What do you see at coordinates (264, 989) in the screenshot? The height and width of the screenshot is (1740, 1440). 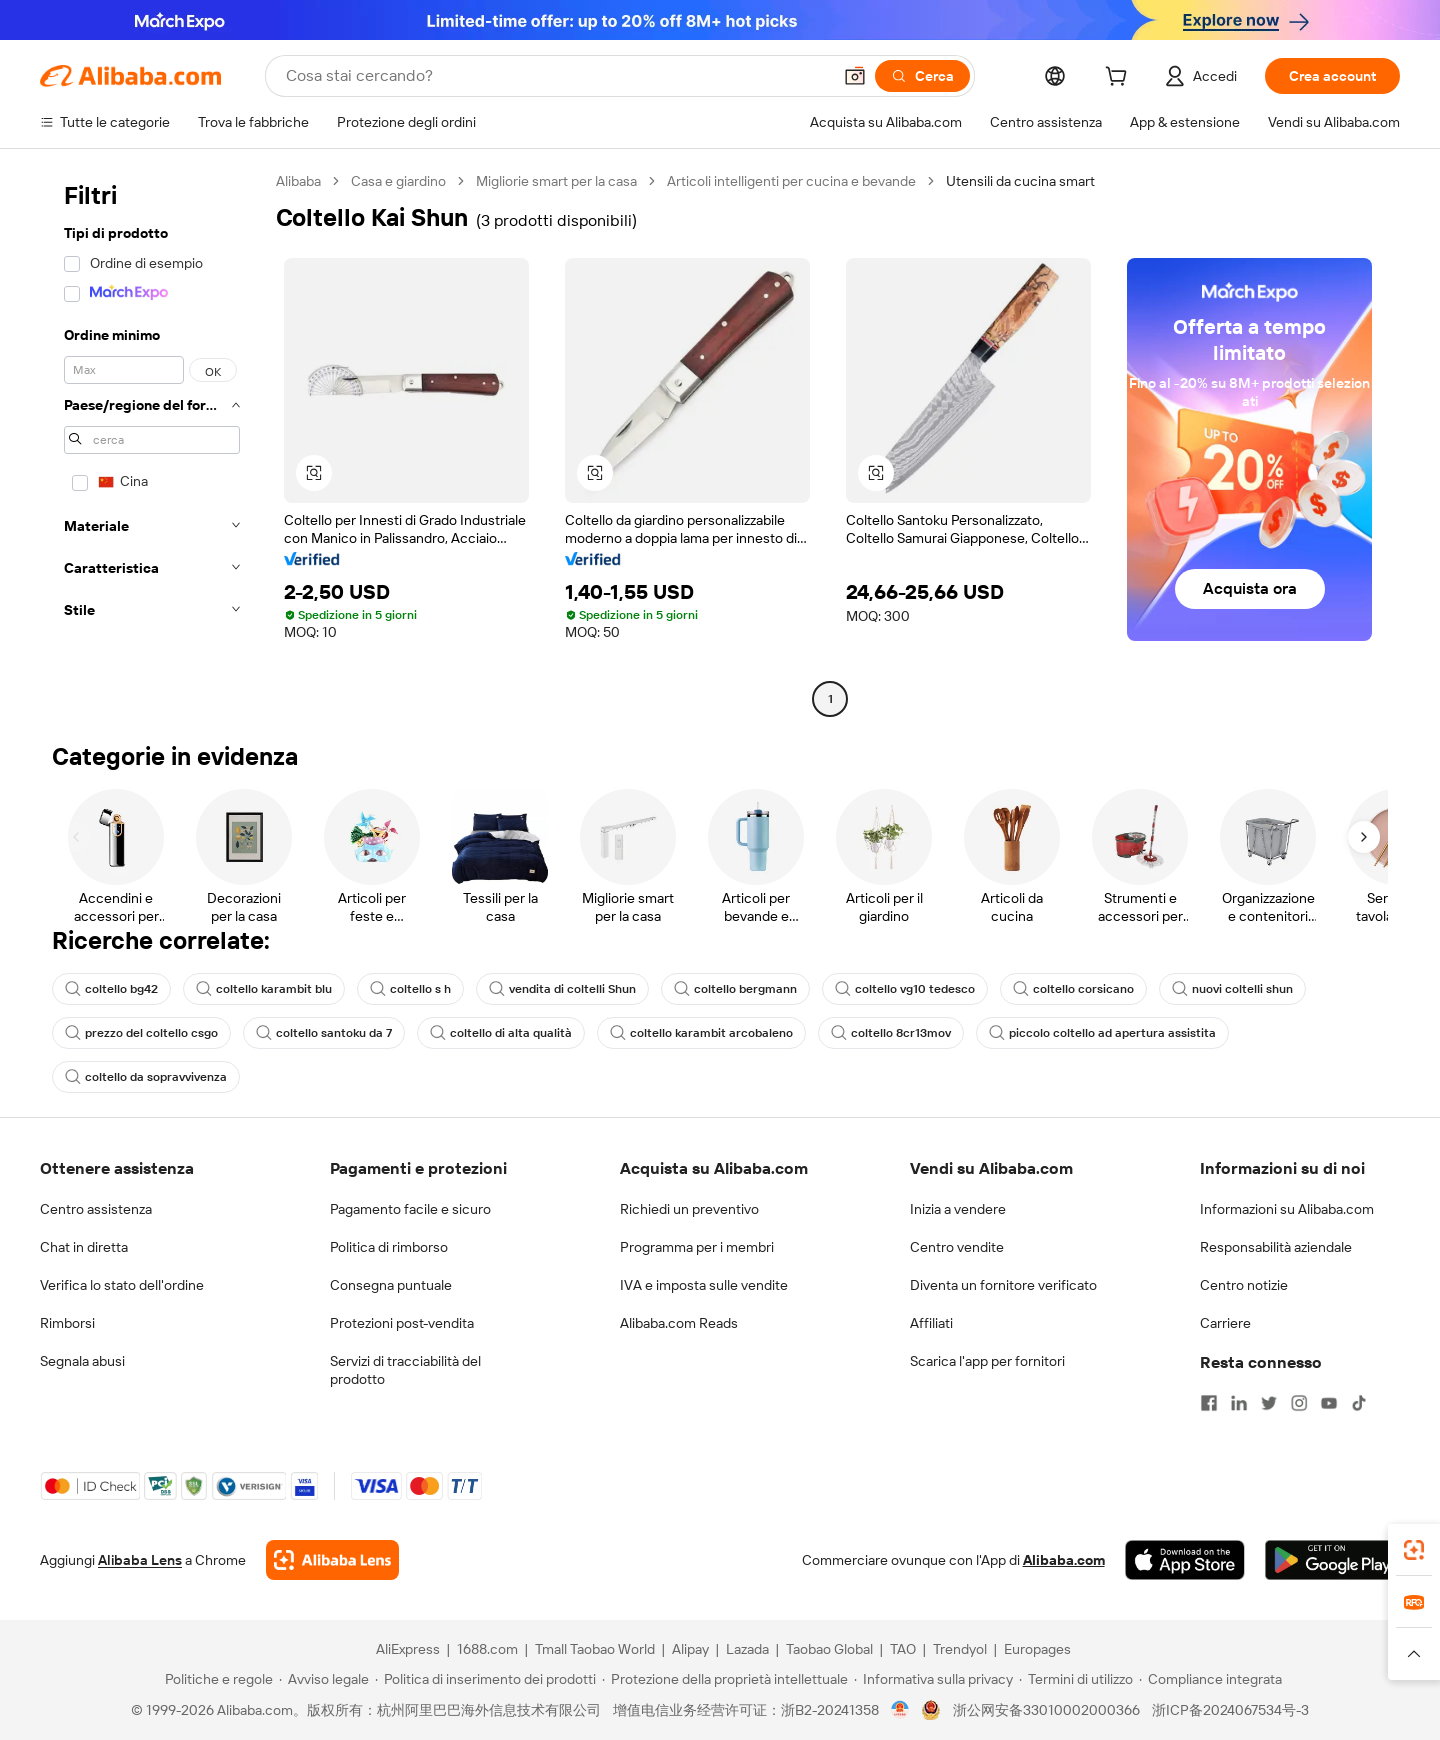 I see `coltello karambit blu` at bounding box center [264, 989].